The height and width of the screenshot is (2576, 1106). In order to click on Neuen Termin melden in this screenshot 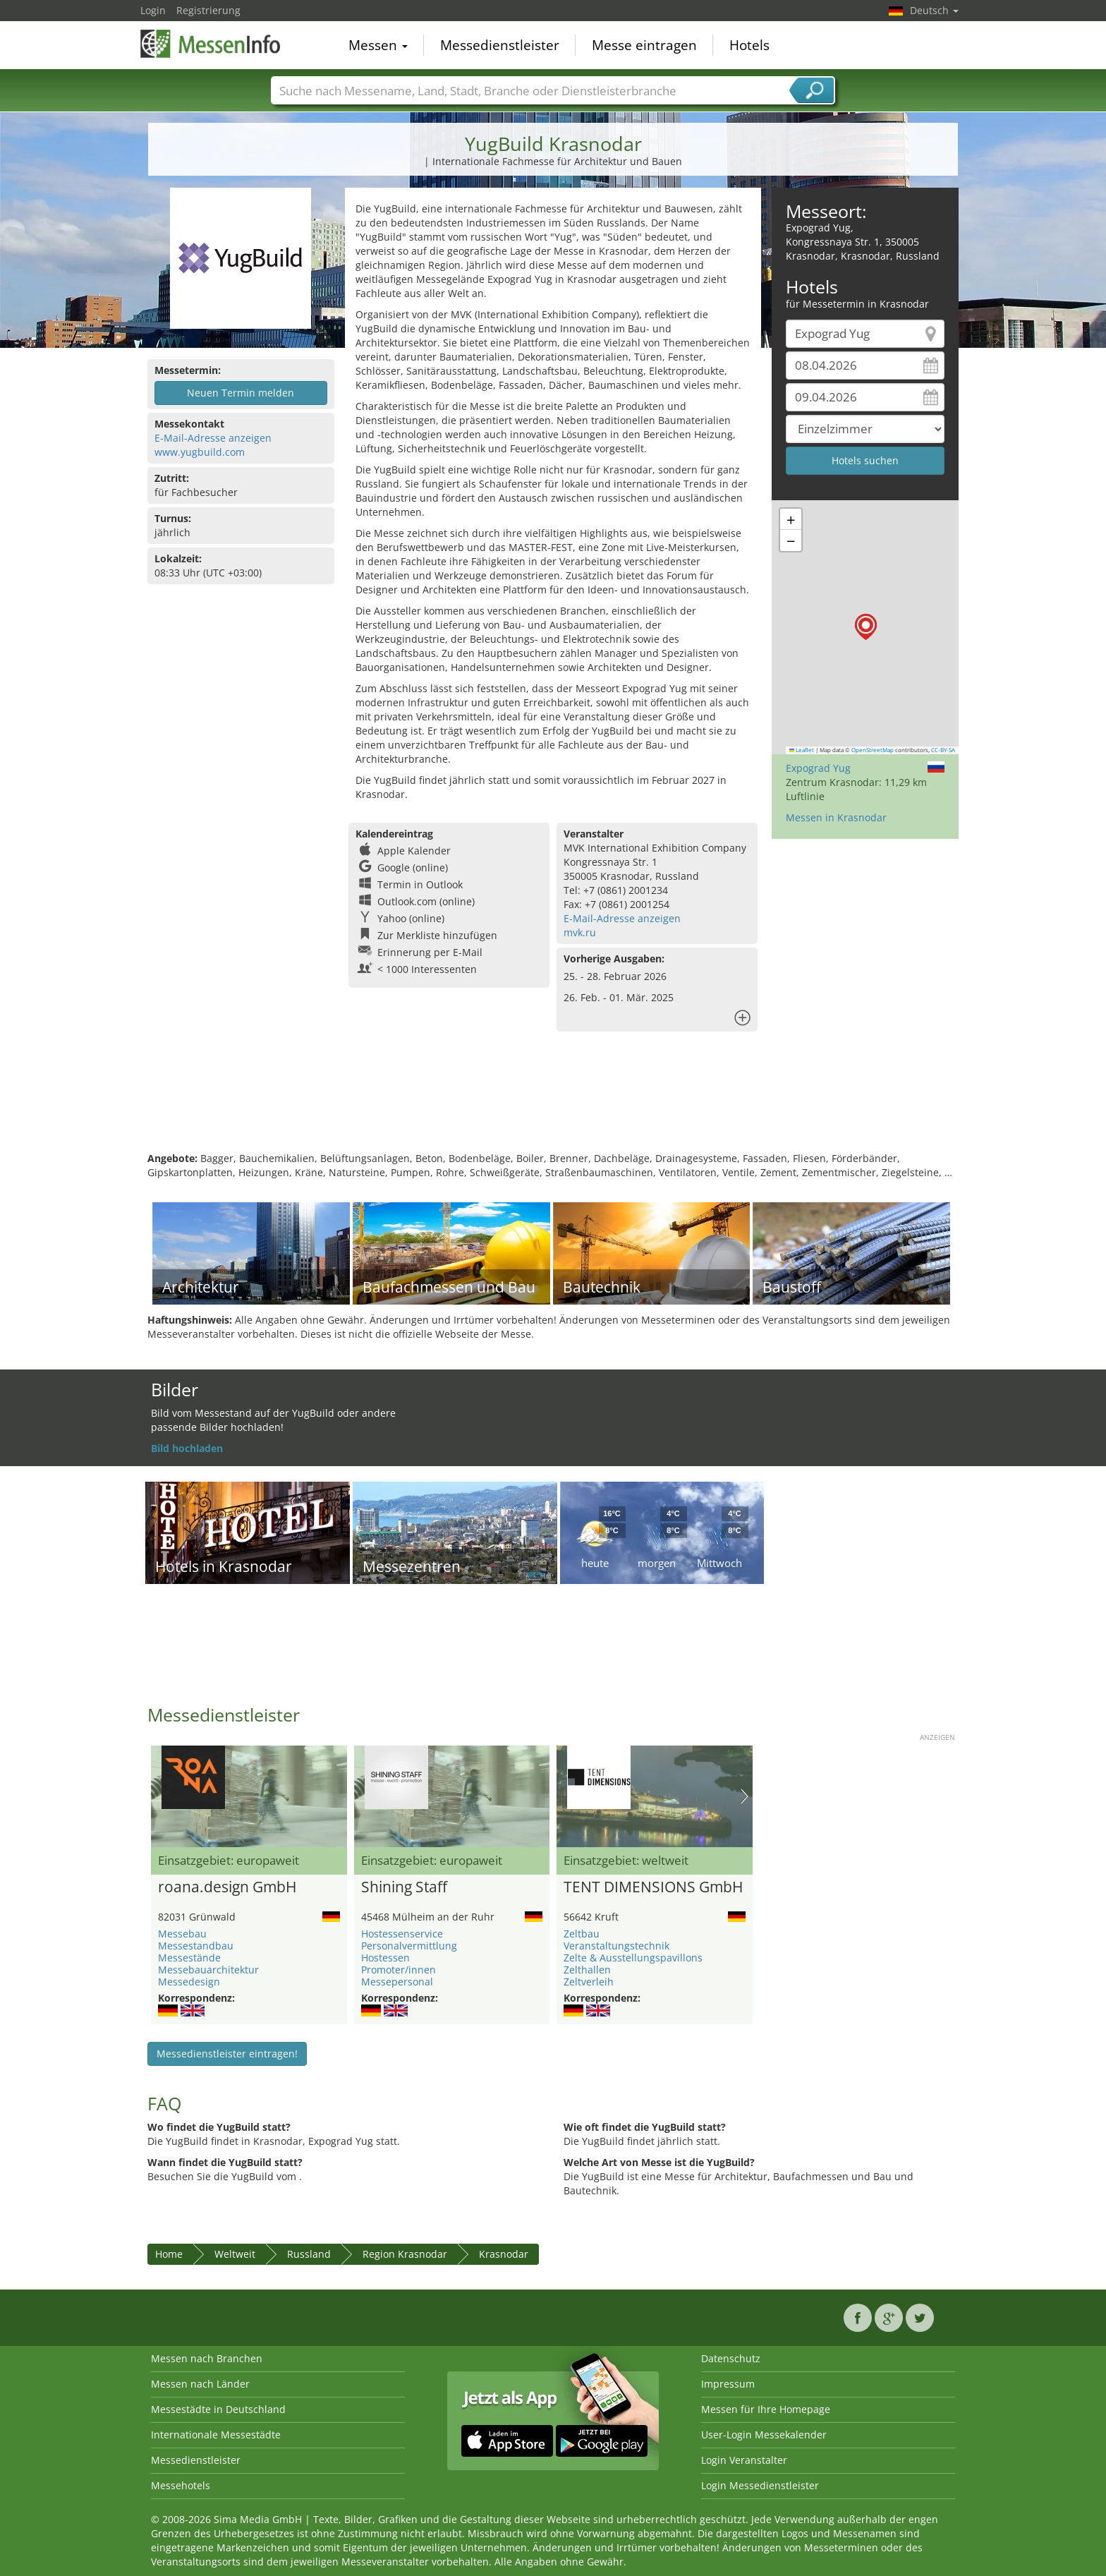, I will do `click(240, 392)`.